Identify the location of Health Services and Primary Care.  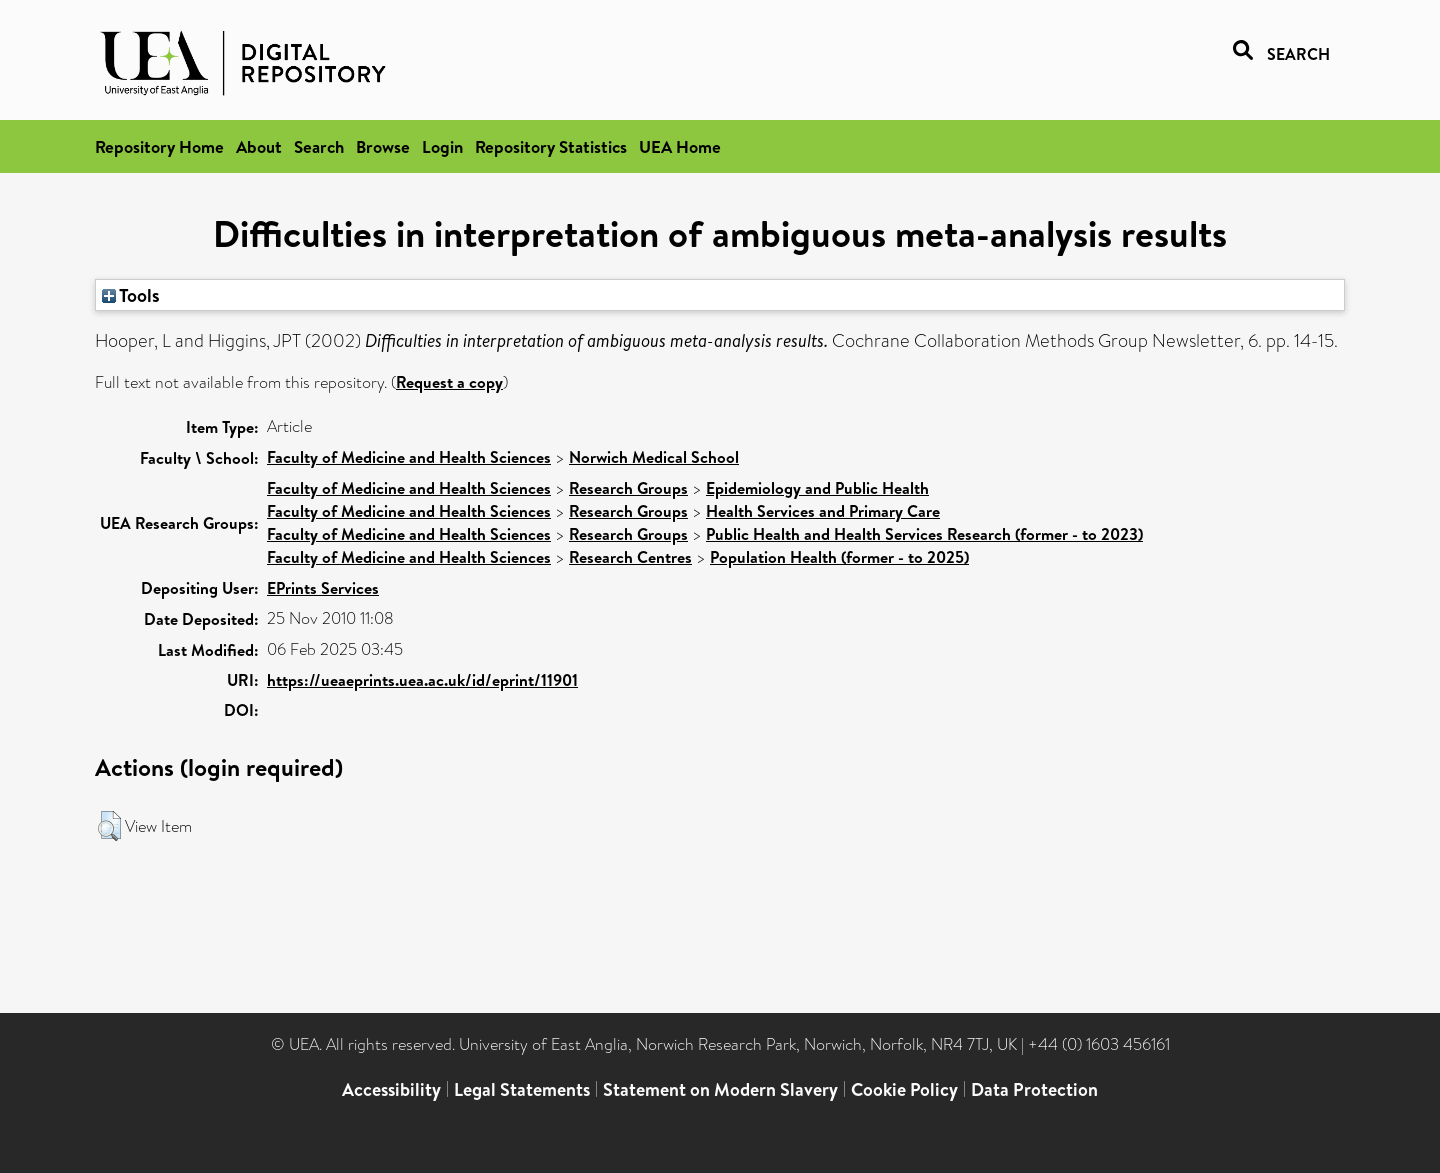
(823, 511).